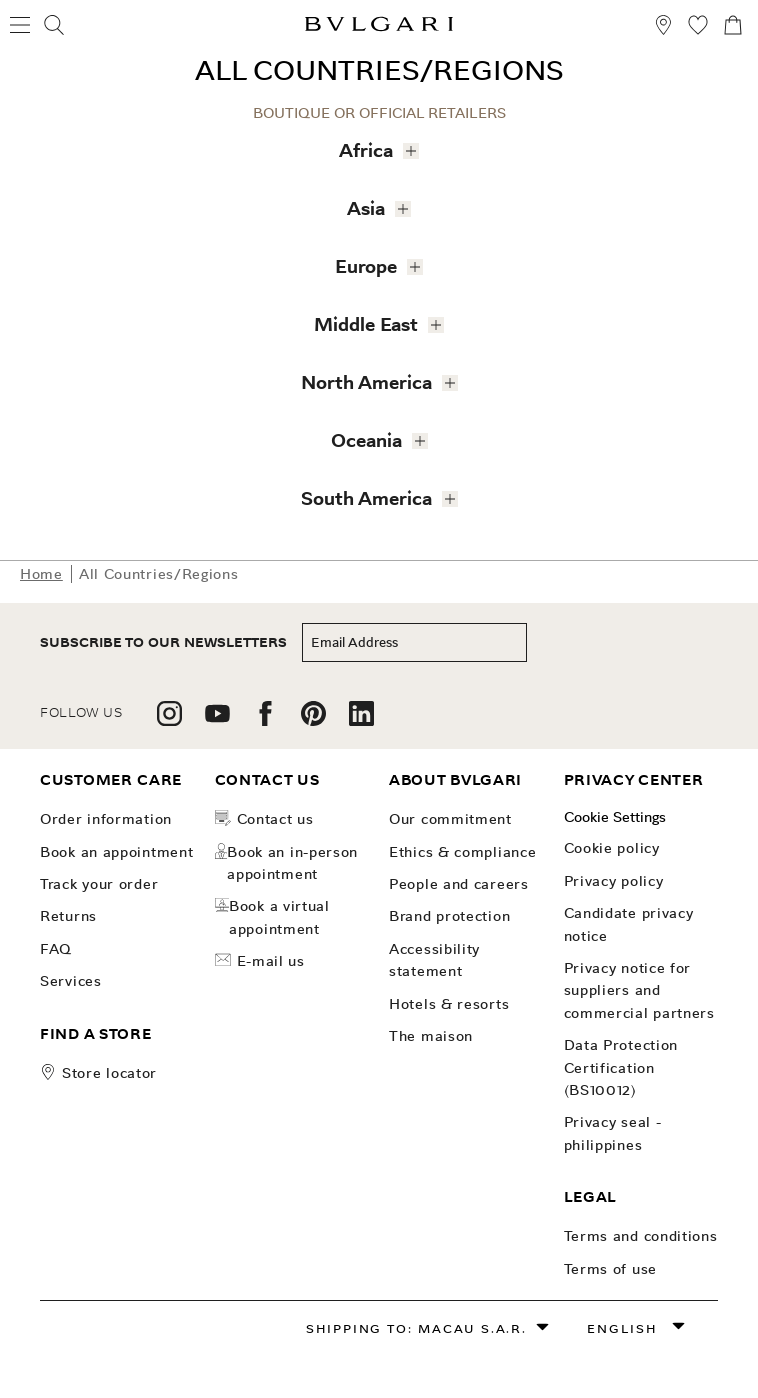 This screenshot has width=758, height=1398. What do you see at coordinates (379, 27) in the screenshot?
I see `[Bulgari home, logo]` at bounding box center [379, 27].